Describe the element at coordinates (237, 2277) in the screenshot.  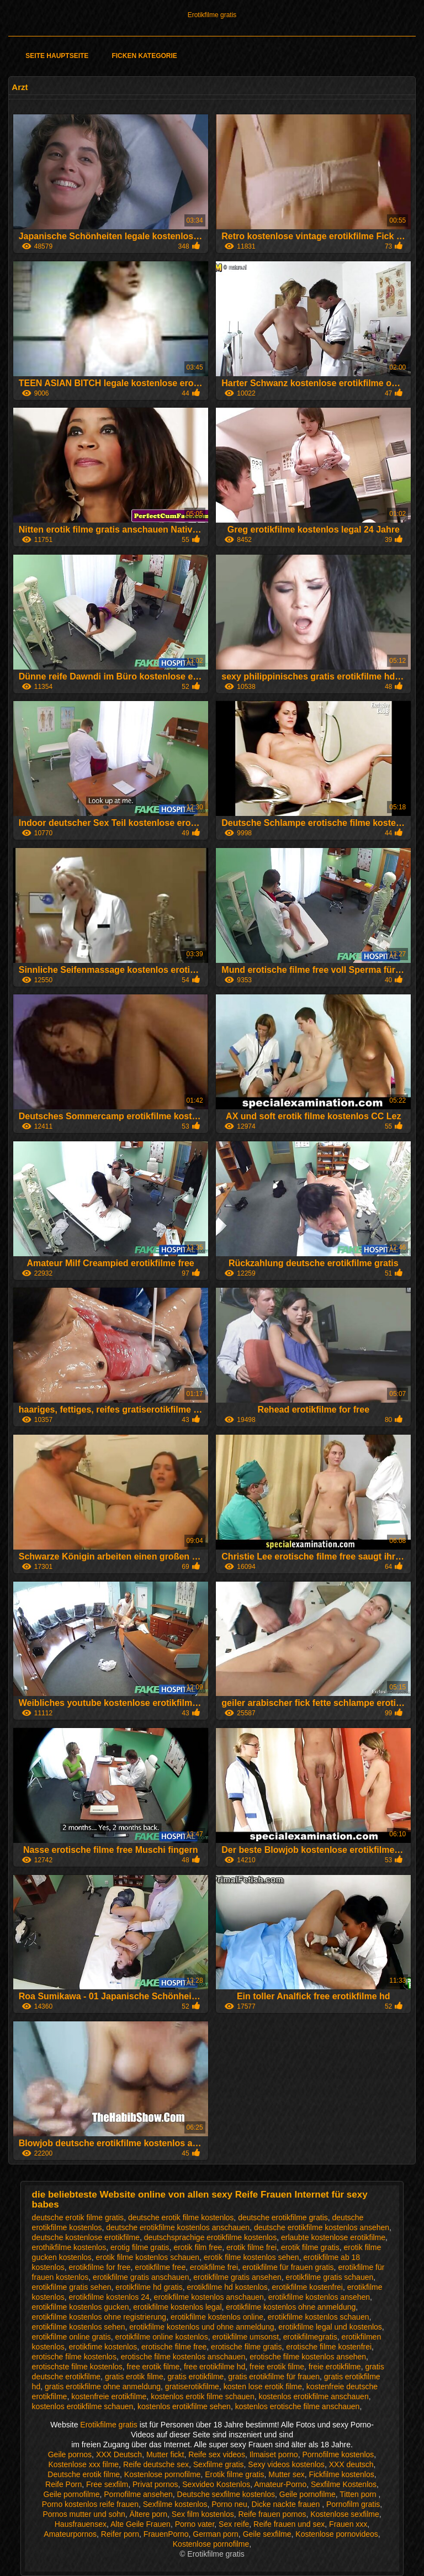
I see `erotikfilme gratis ansehen` at that location.